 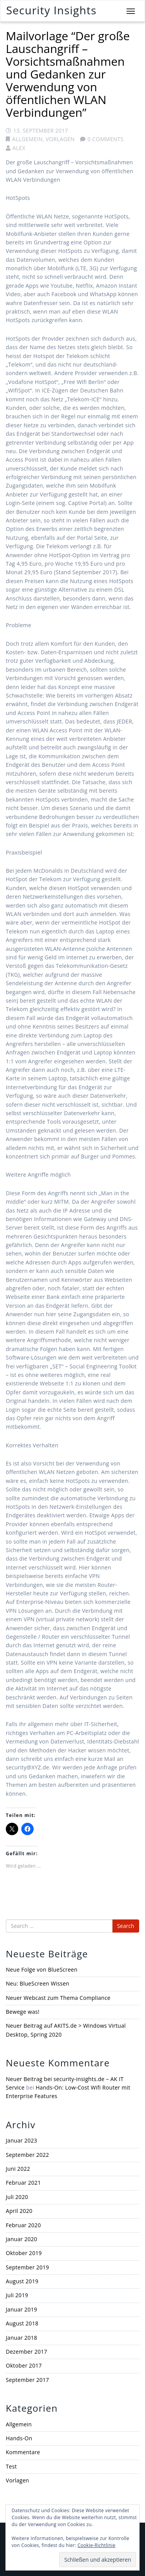 What do you see at coordinates (27, 2379) in the screenshot?
I see `September 2017` at bounding box center [27, 2379].